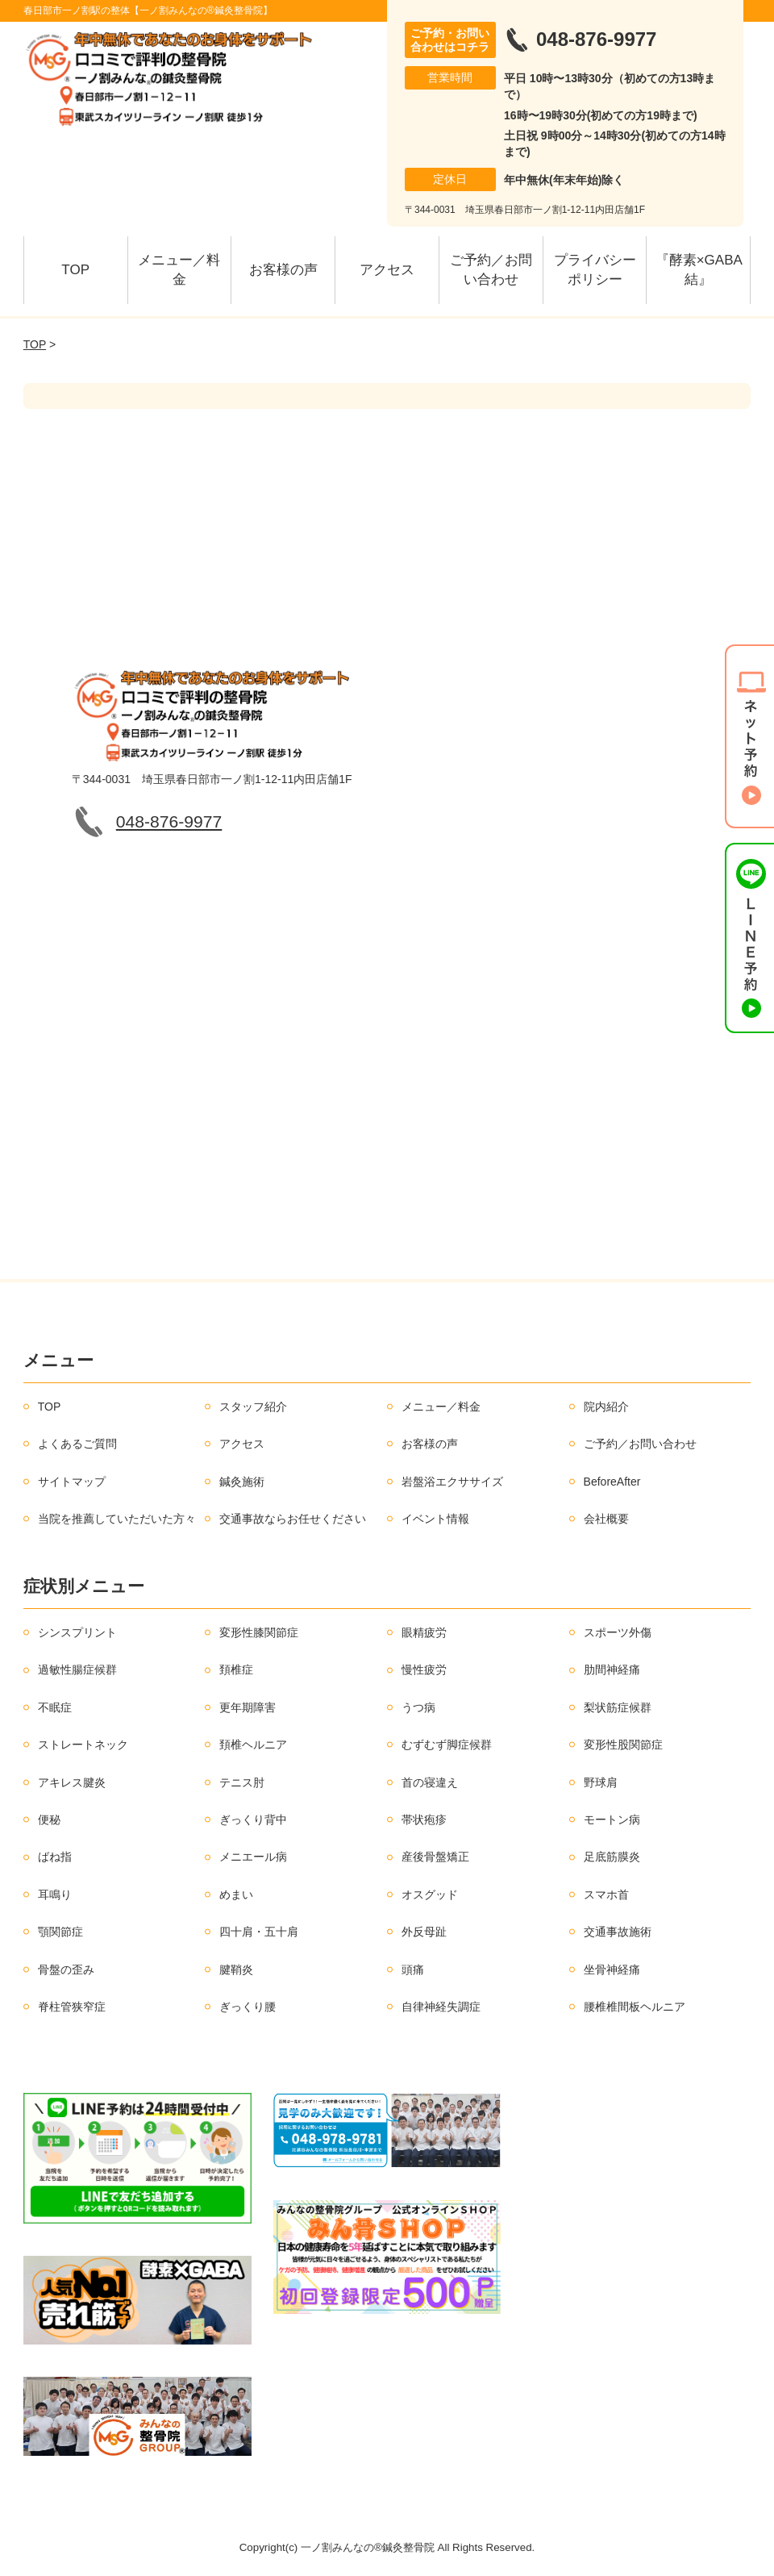 The image size is (774, 2576). What do you see at coordinates (617, 1707) in the screenshot?
I see `梨状筋症候群` at bounding box center [617, 1707].